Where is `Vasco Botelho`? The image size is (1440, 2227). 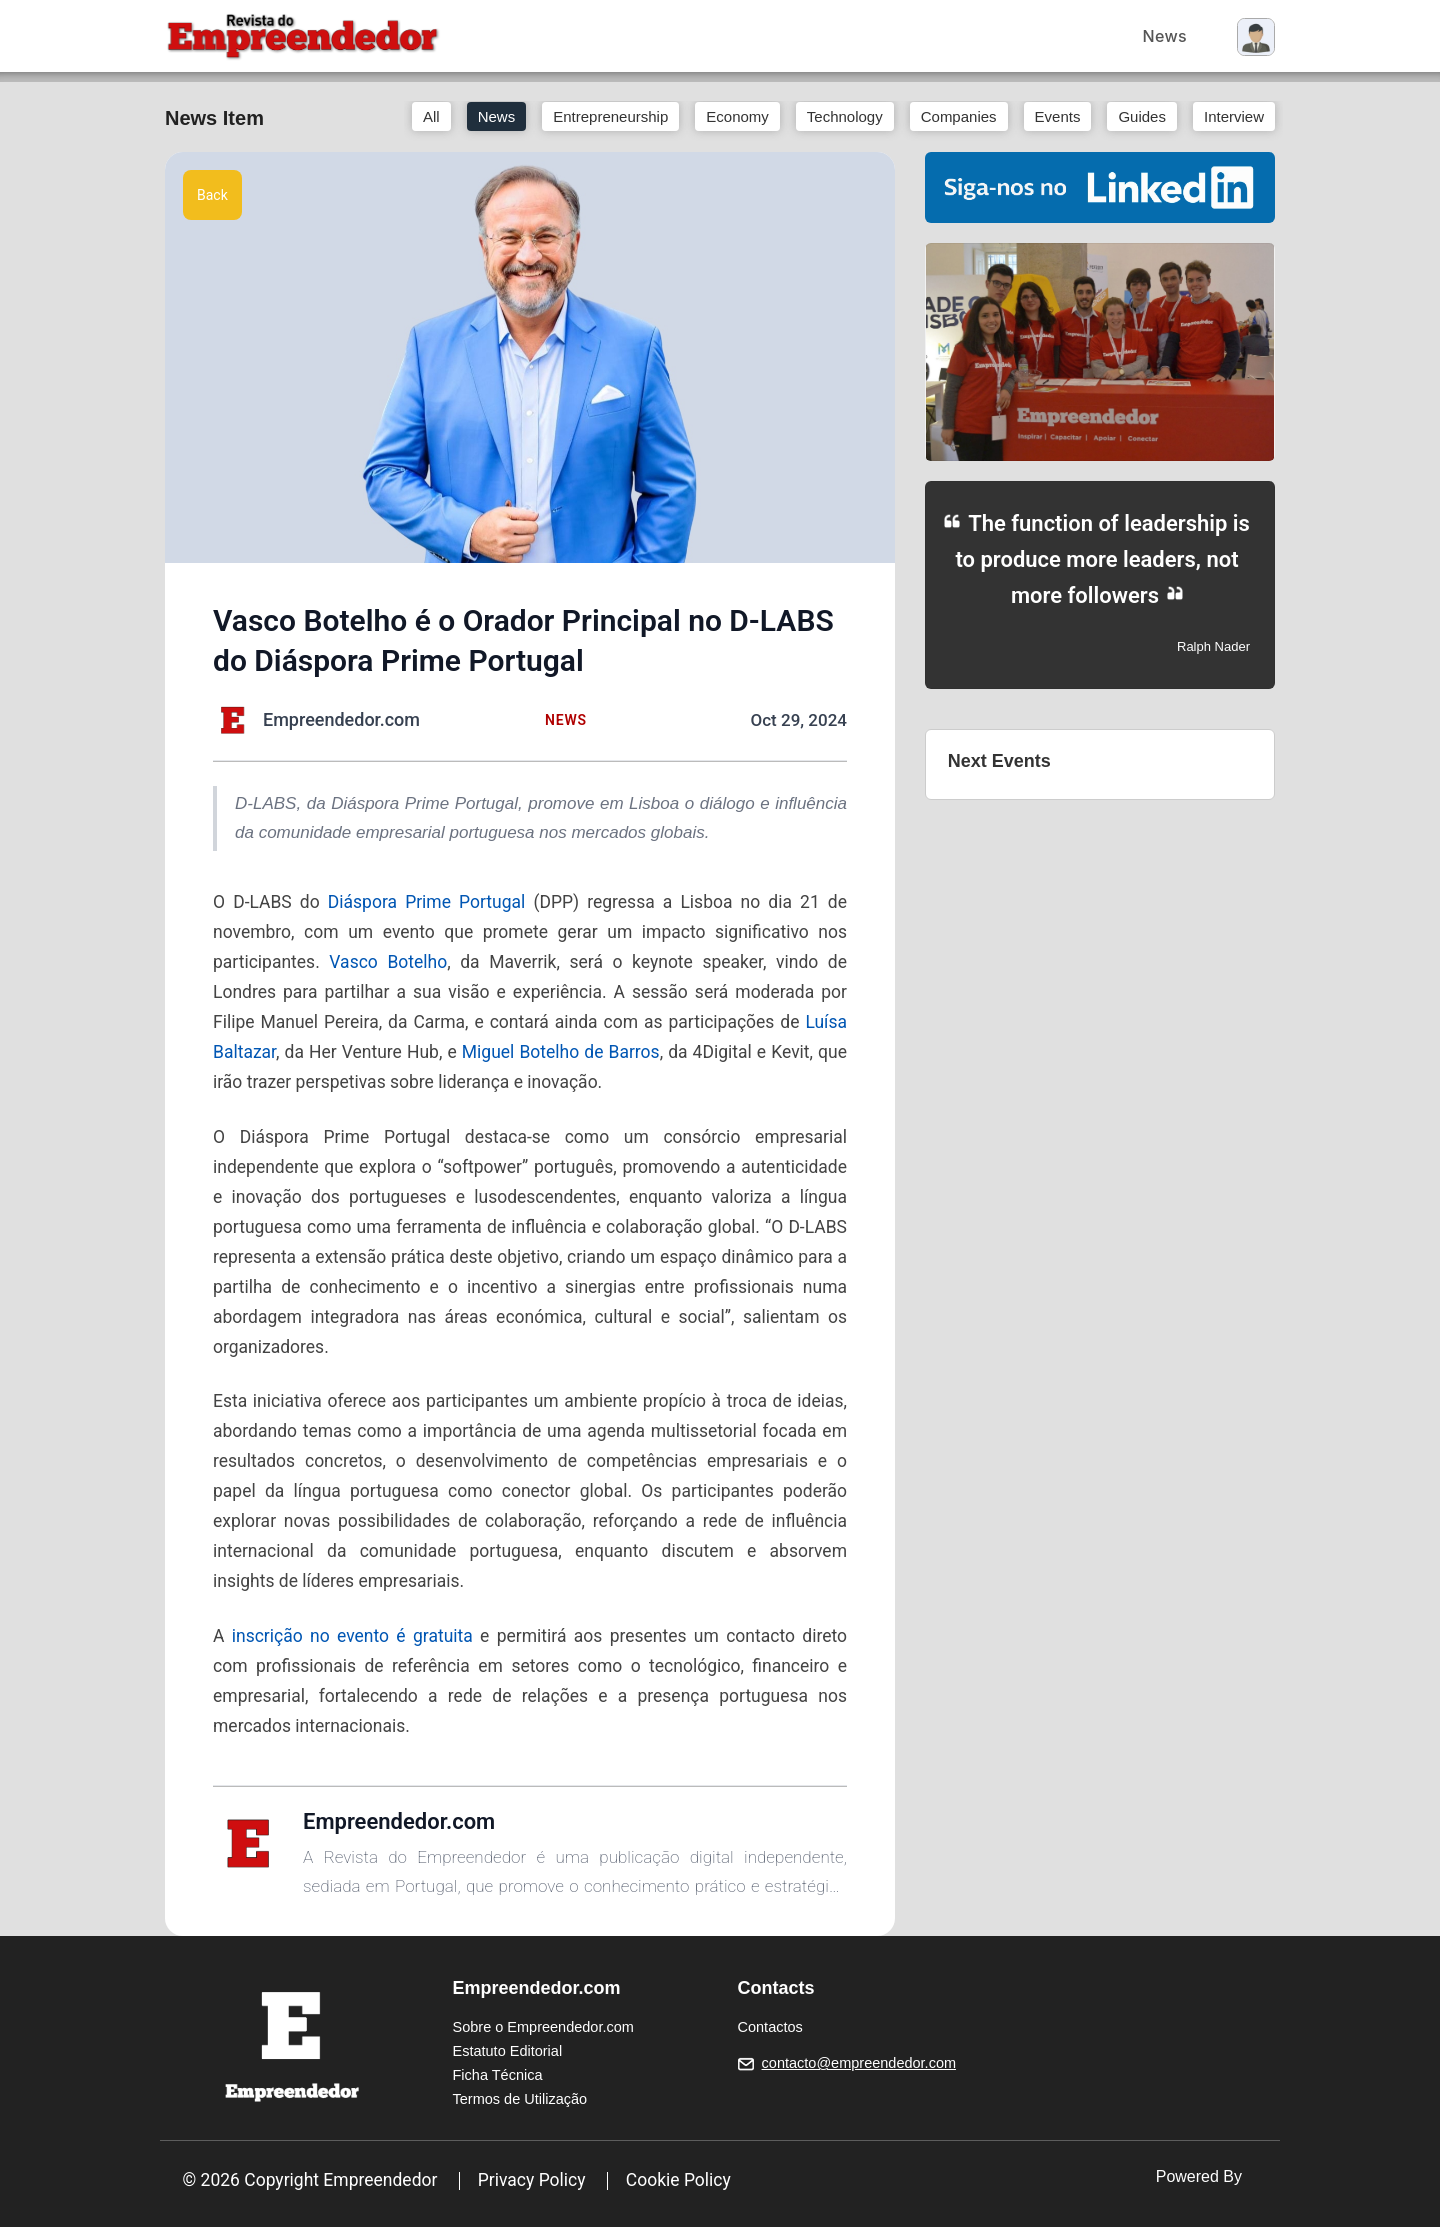 Vasco Botelho is located at coordinates (388, 962).